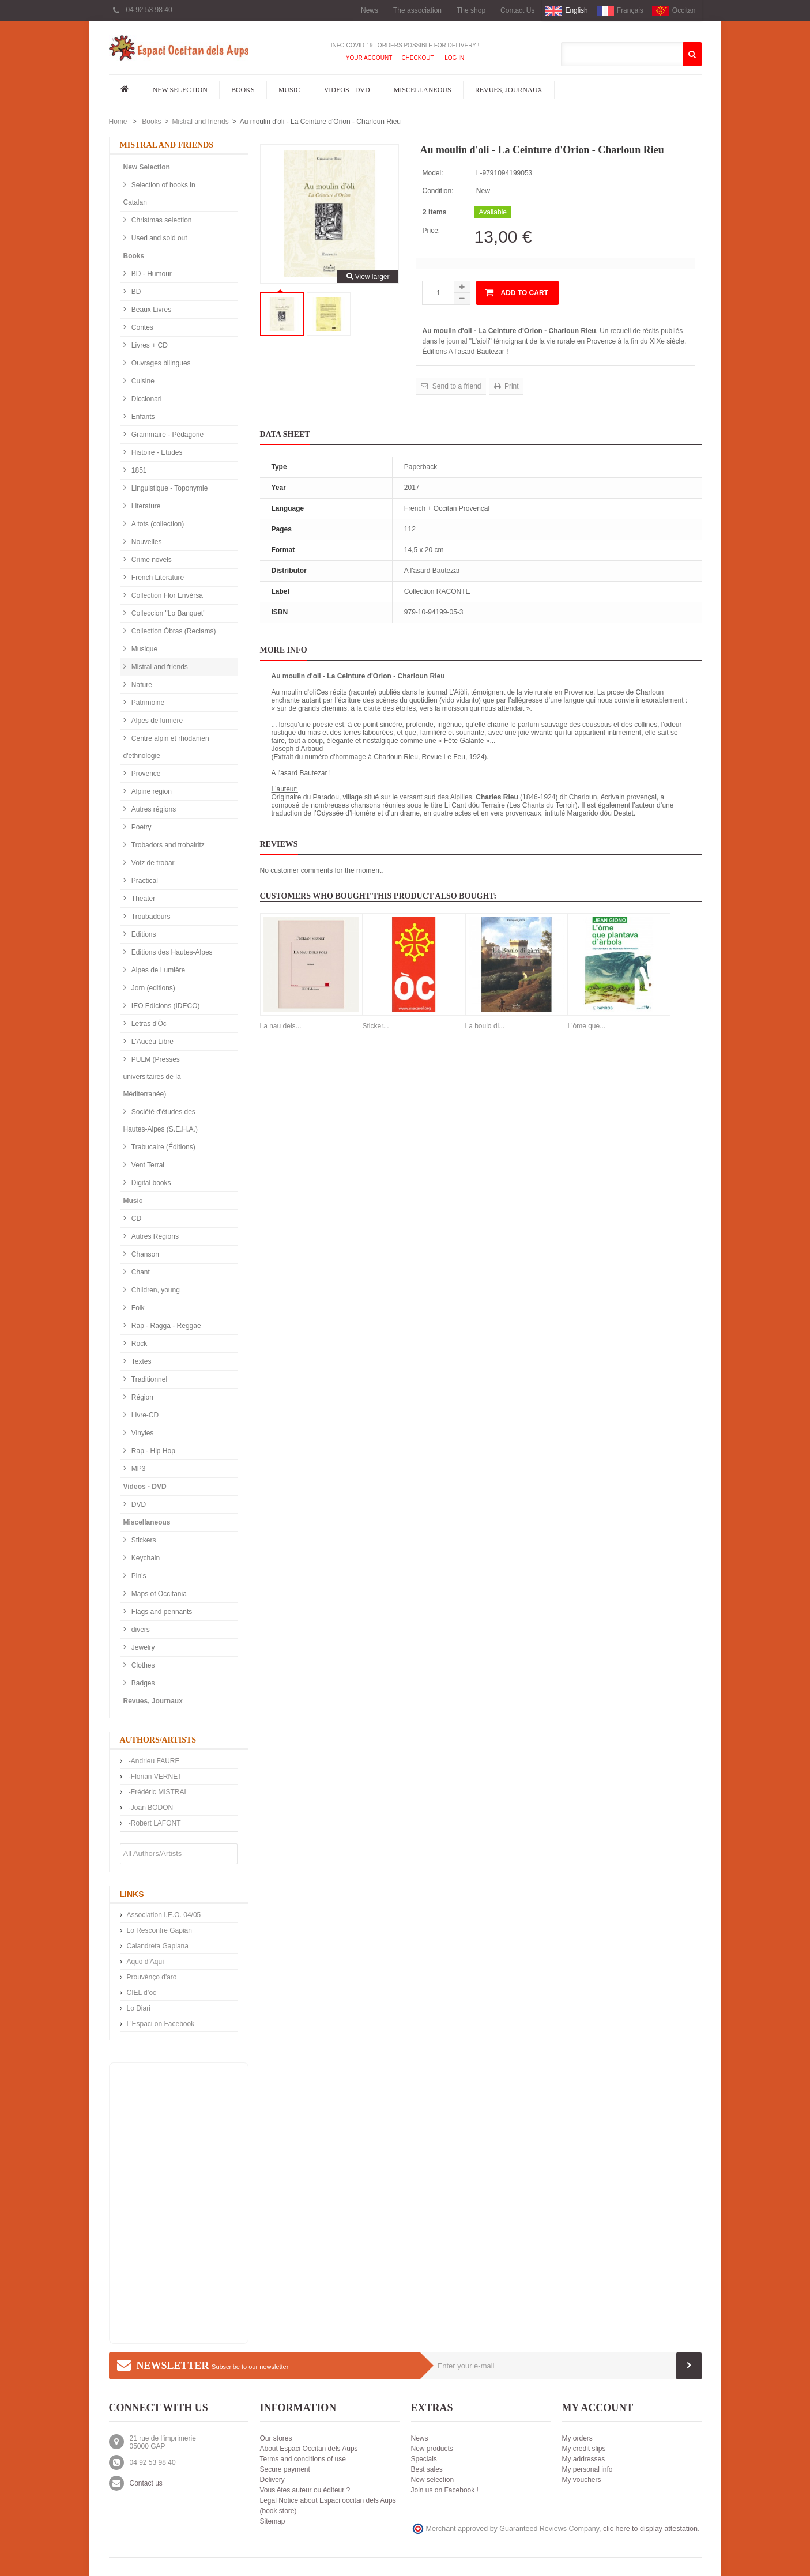  I want to click on CD, so click(136, 1219).